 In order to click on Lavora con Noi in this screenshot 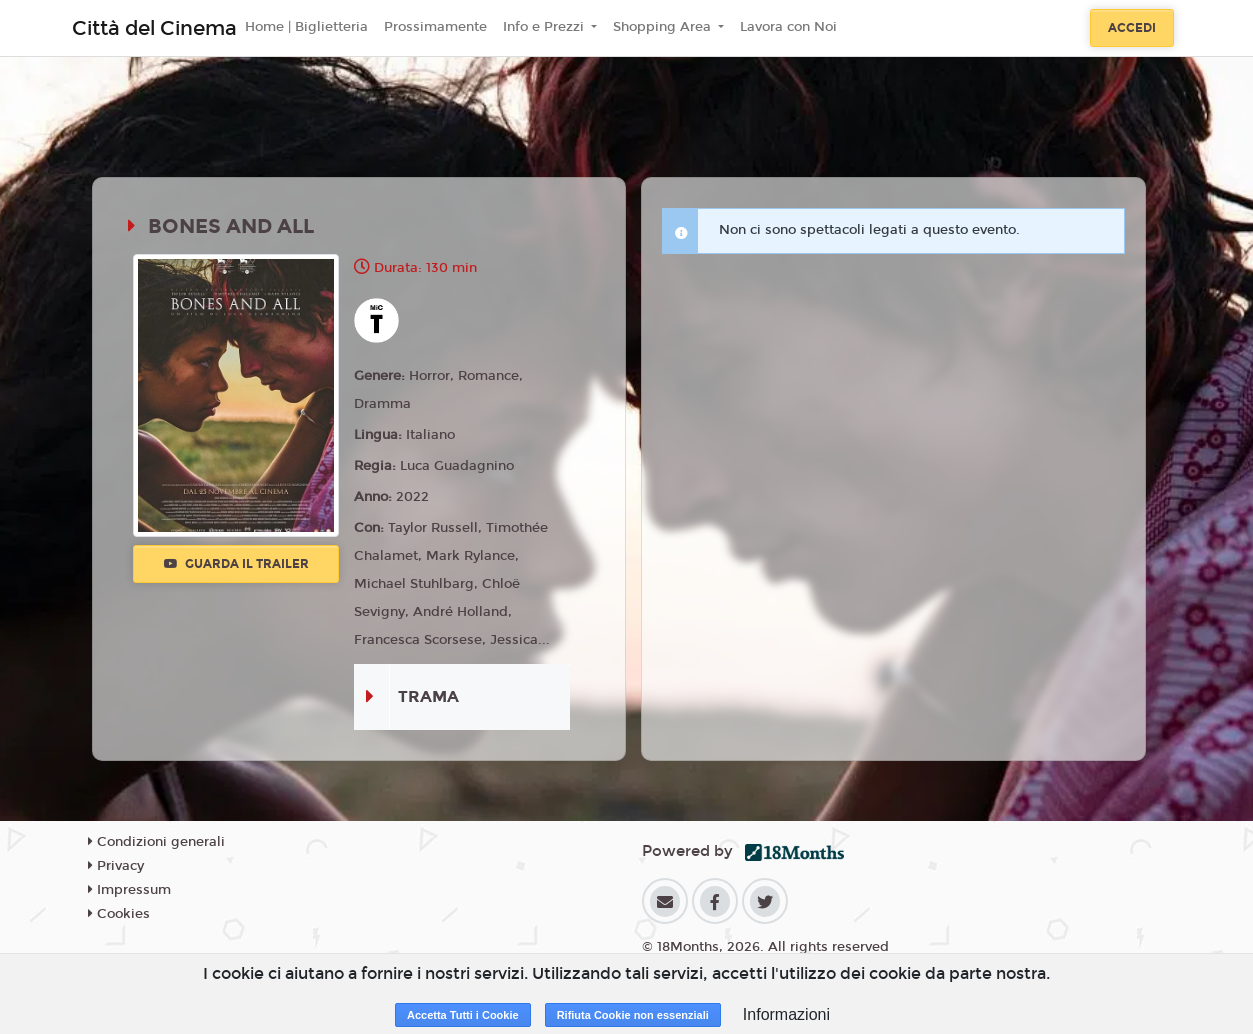, I will do `click(788, 27)`.